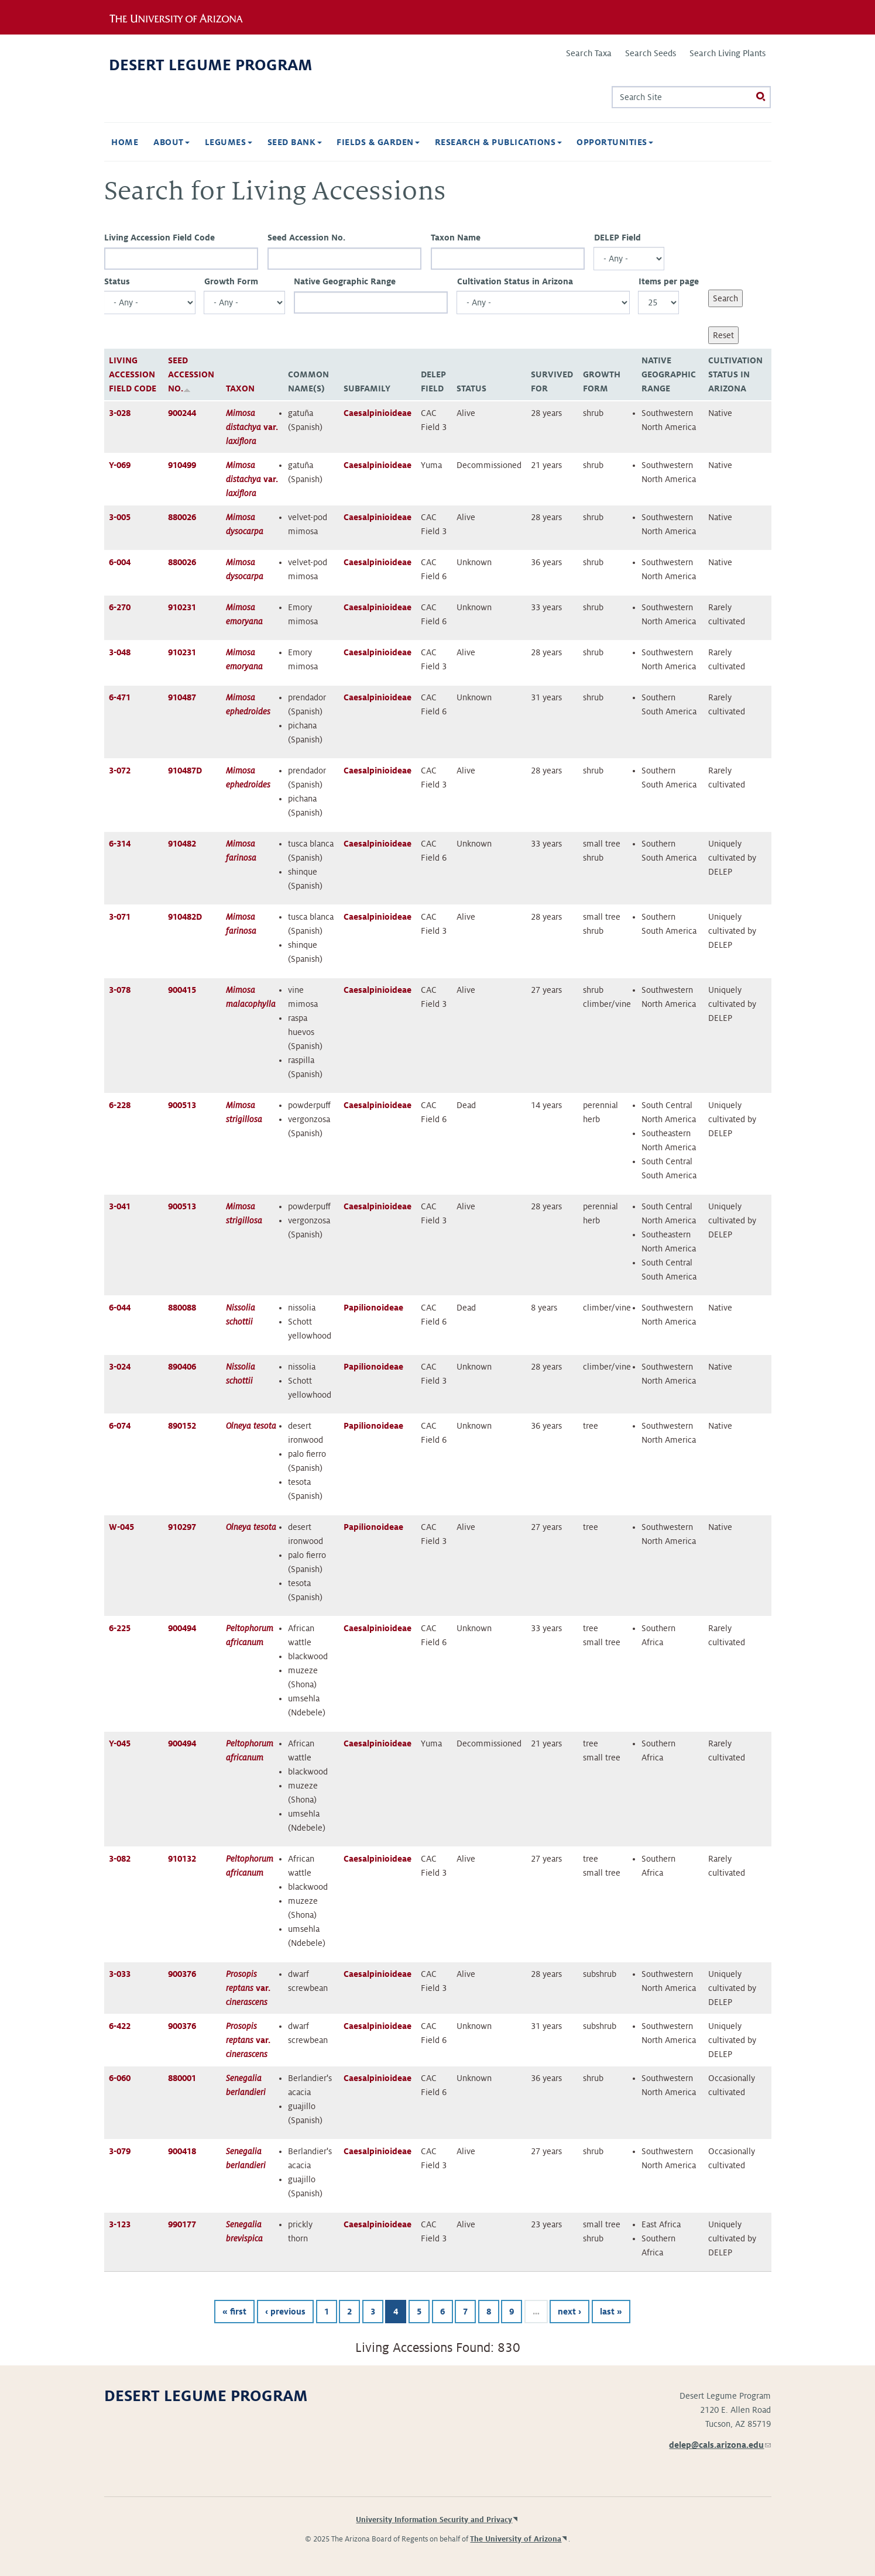  Describe the element at coordinates (294, 142) in the screenshot. I see `Seed Bank` at that location.